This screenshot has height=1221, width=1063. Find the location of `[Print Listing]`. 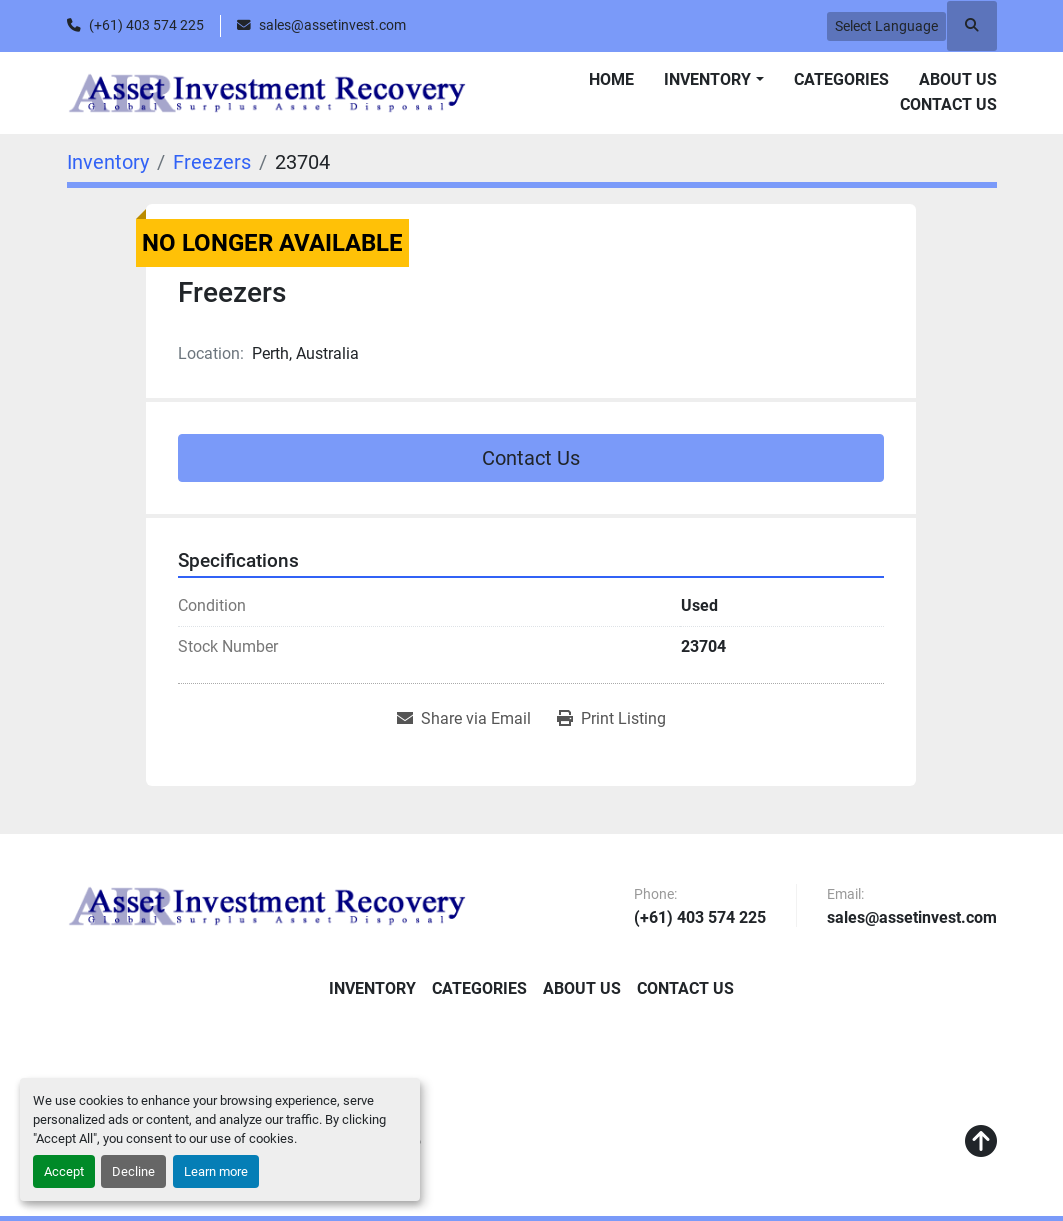

[Print Listing] is located at coordinates (611, 719).